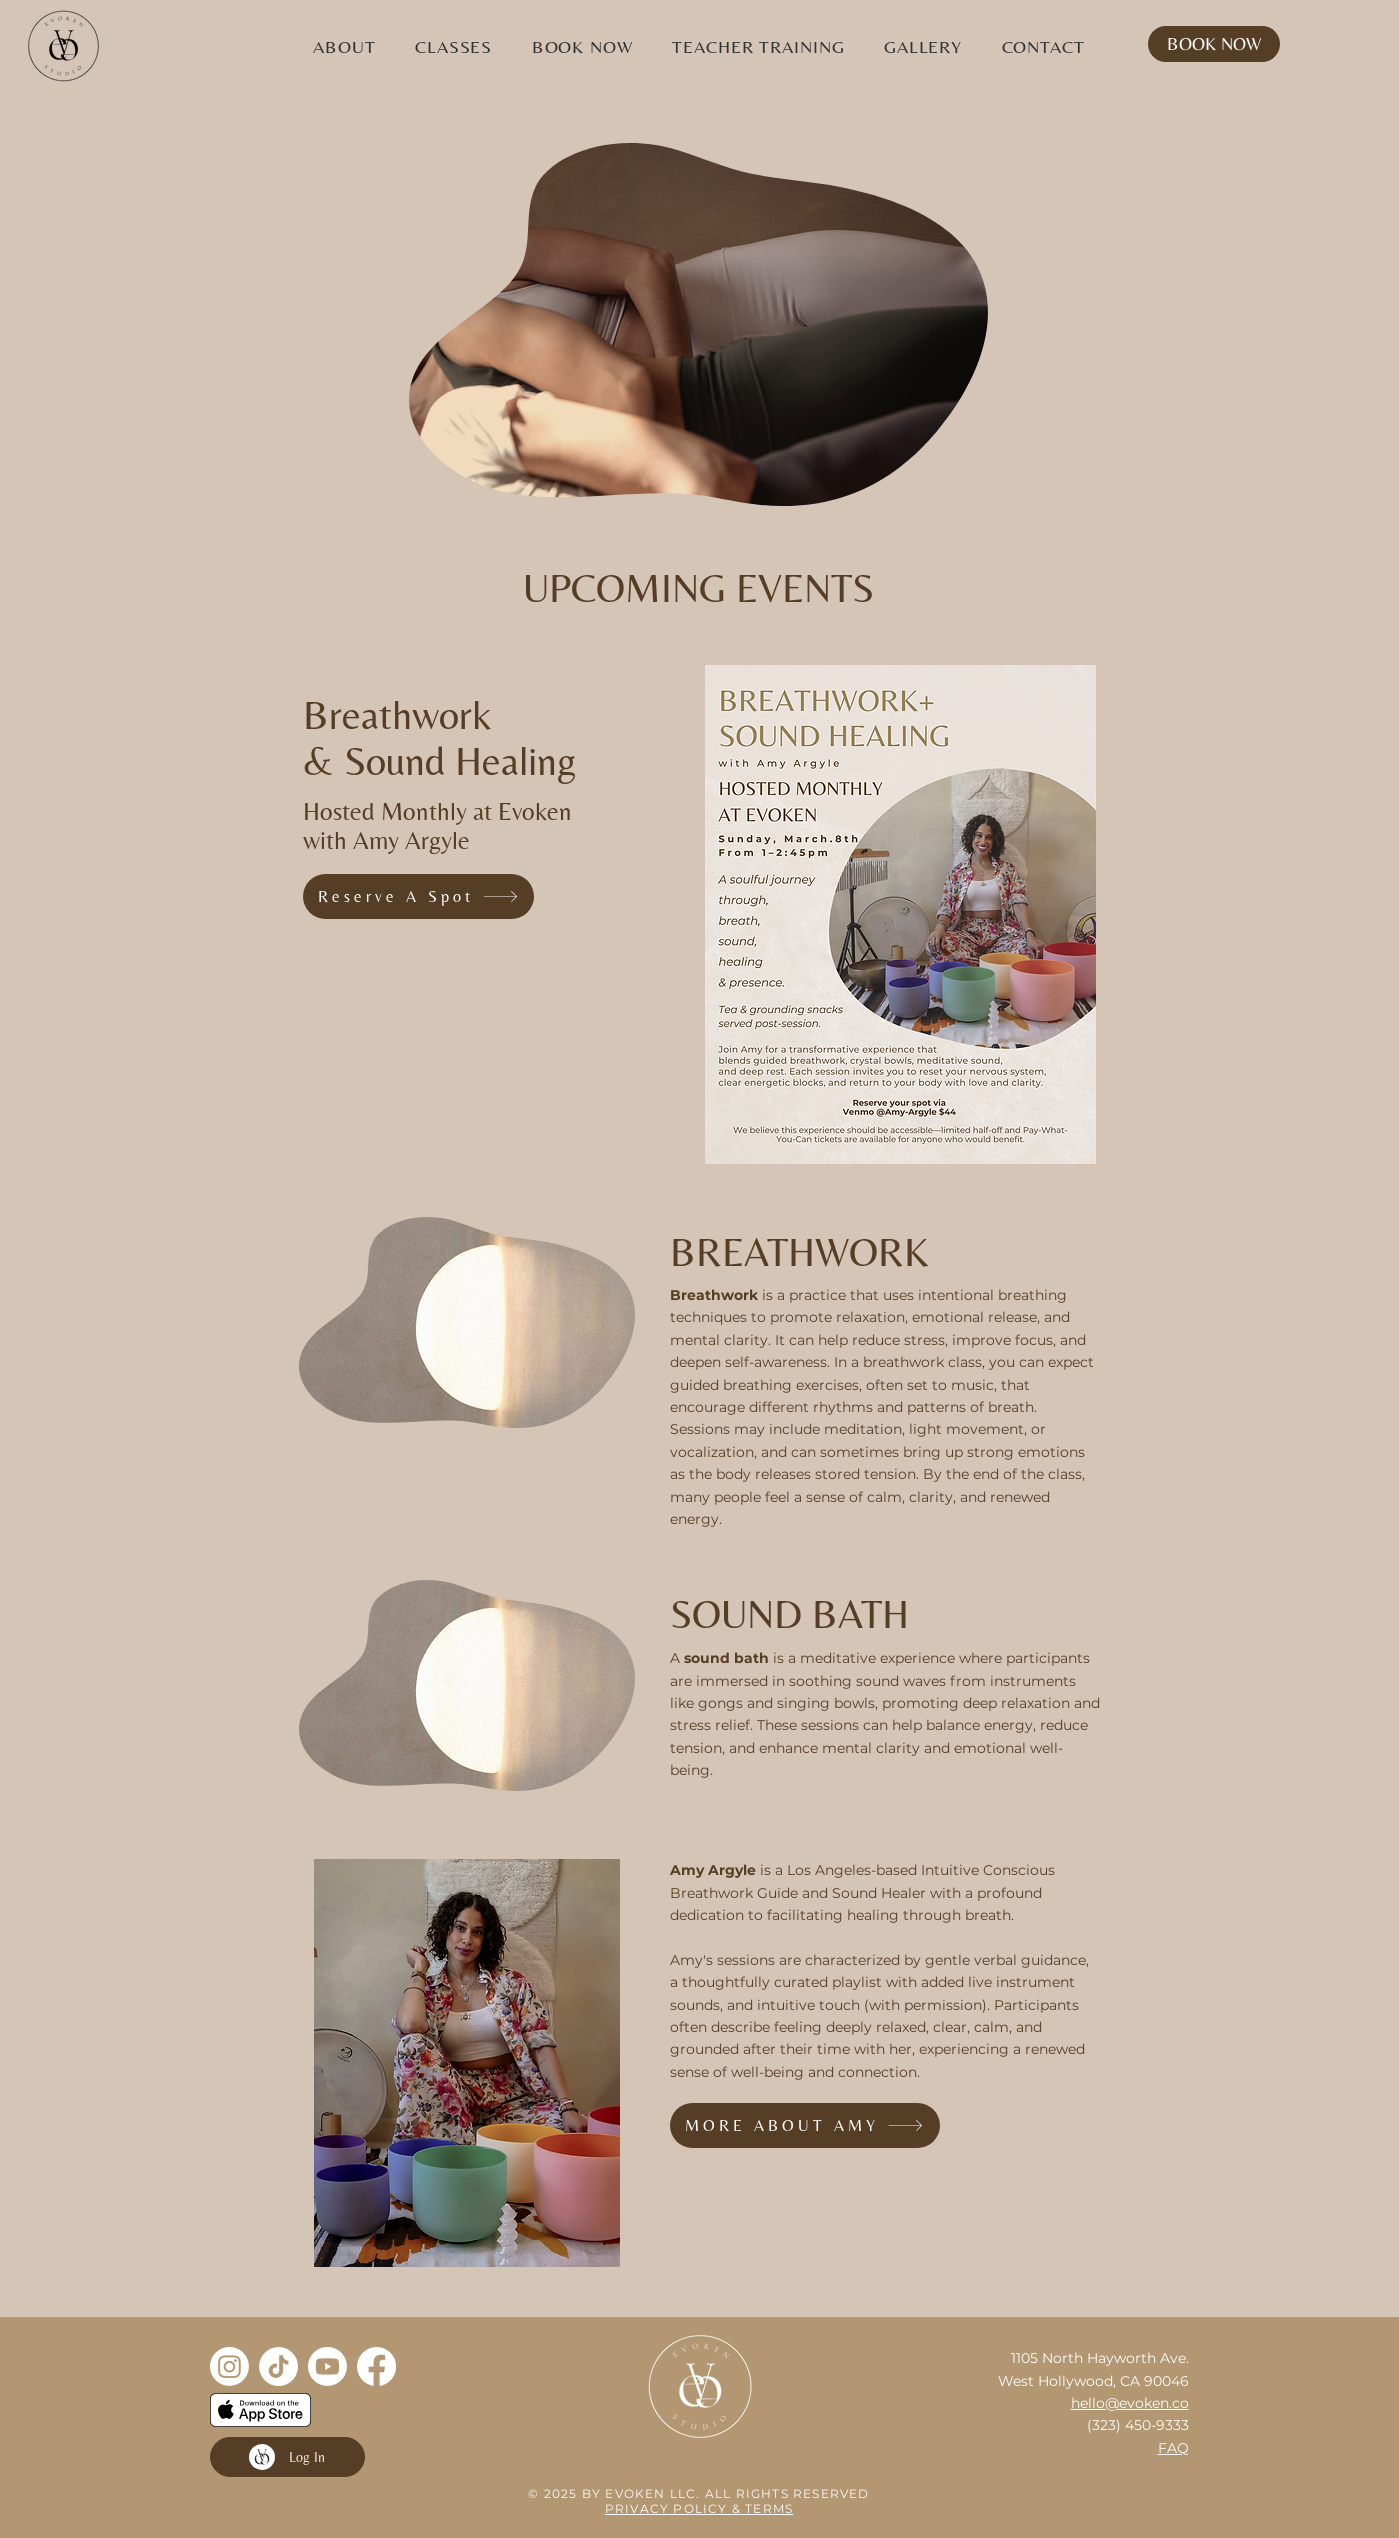 The width and height of the screenshot is (1399, 2538). What do you see at coordinates (229, 2366) in the screenshot?
I see `[Instagram]` at bounding box center [229, 2366].